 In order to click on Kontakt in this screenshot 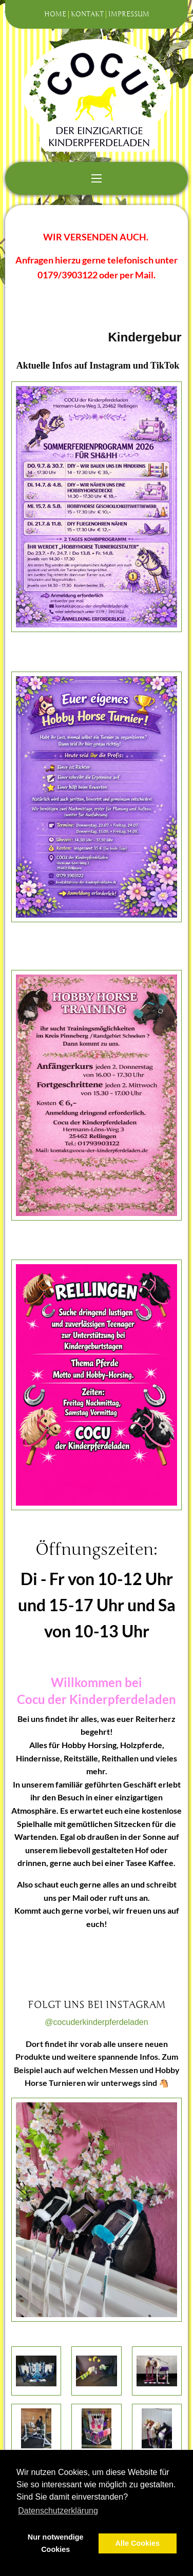, I will do `click(87, 14)`.